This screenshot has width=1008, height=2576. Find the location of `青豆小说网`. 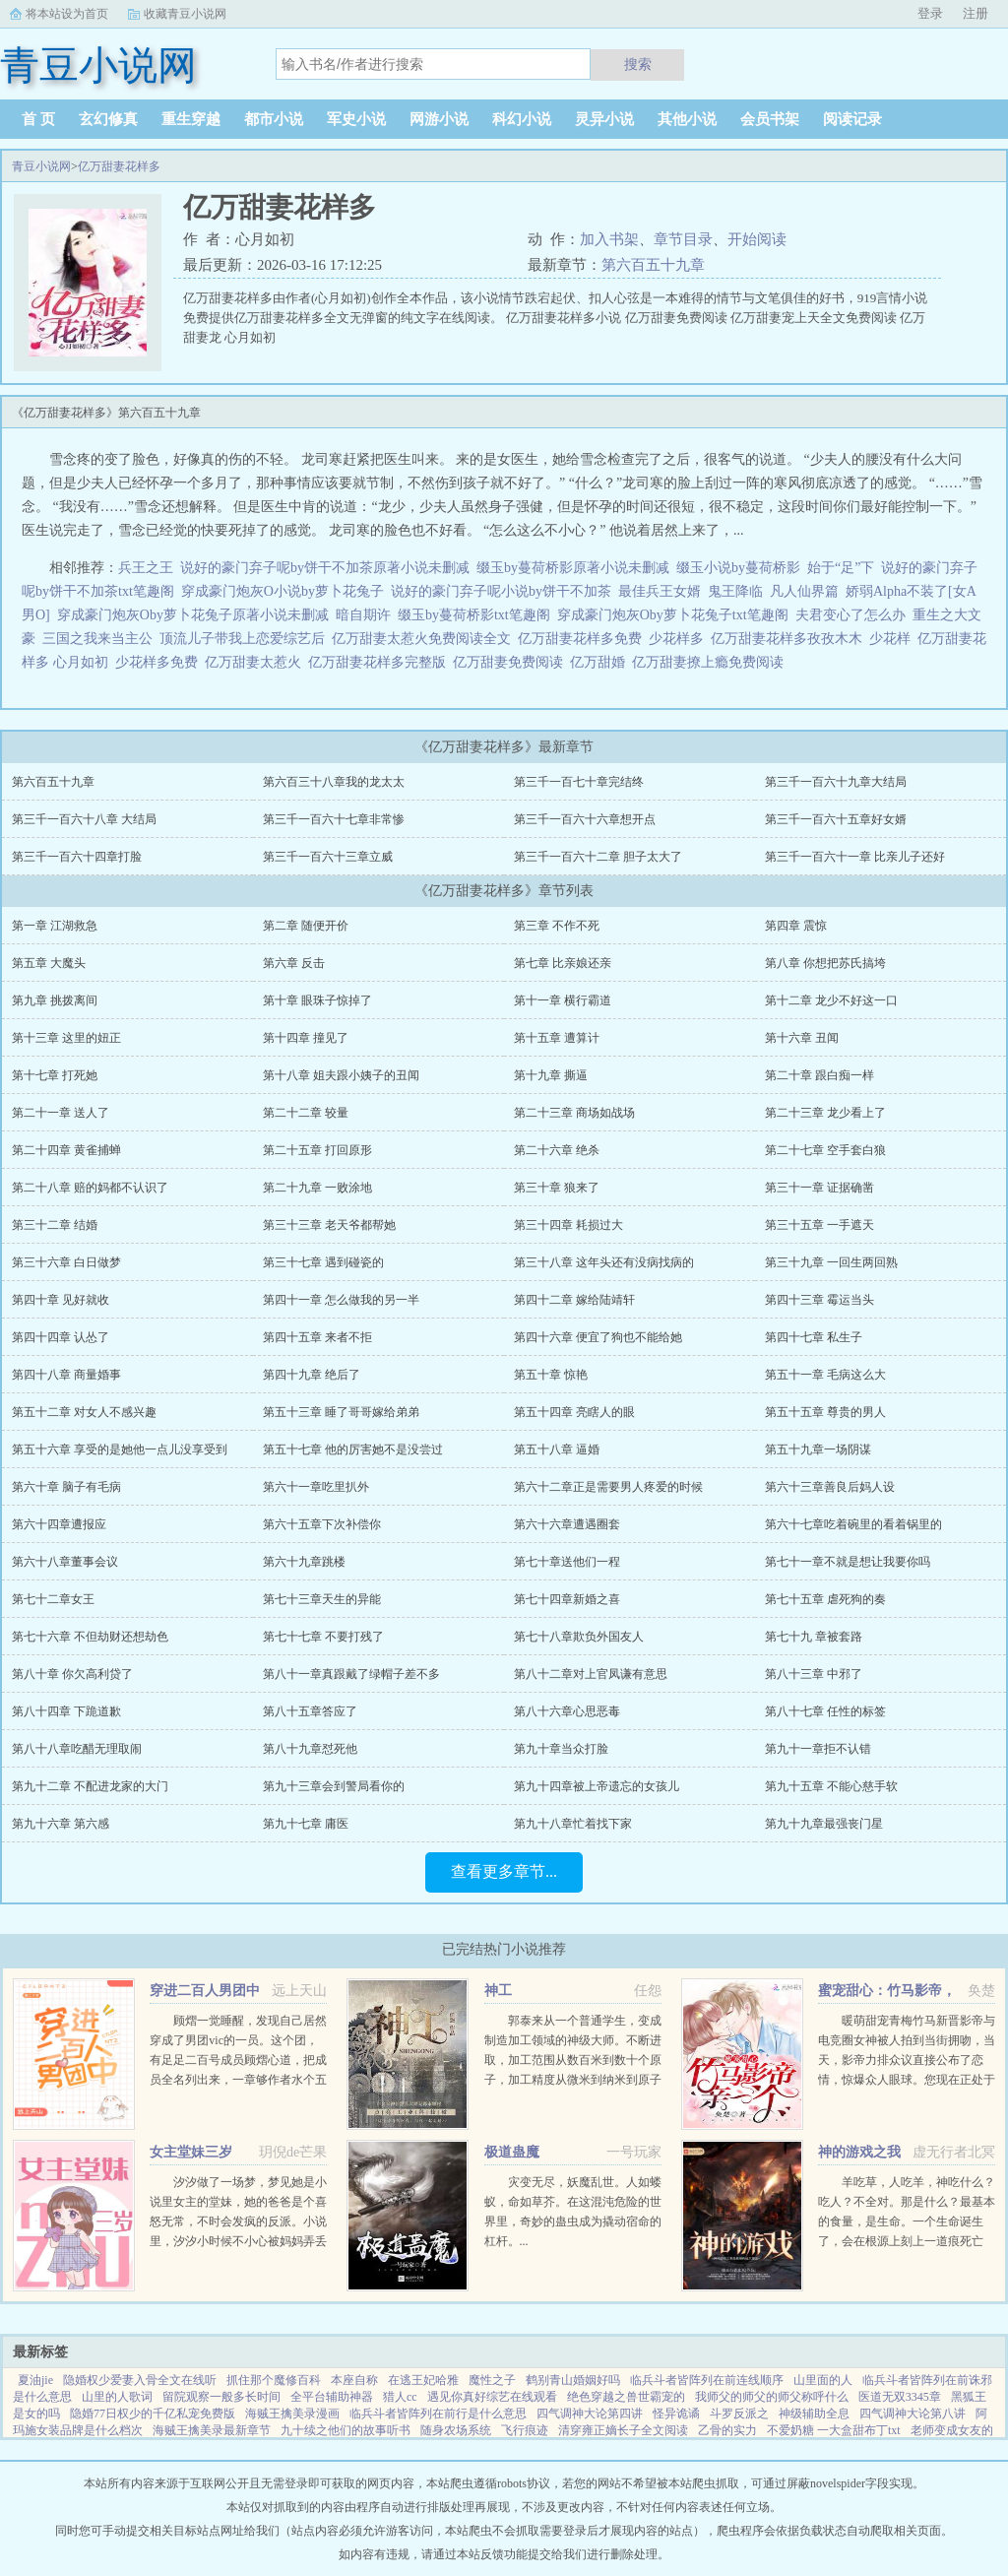

青豆小说网 is located at coordinates (41, 166).